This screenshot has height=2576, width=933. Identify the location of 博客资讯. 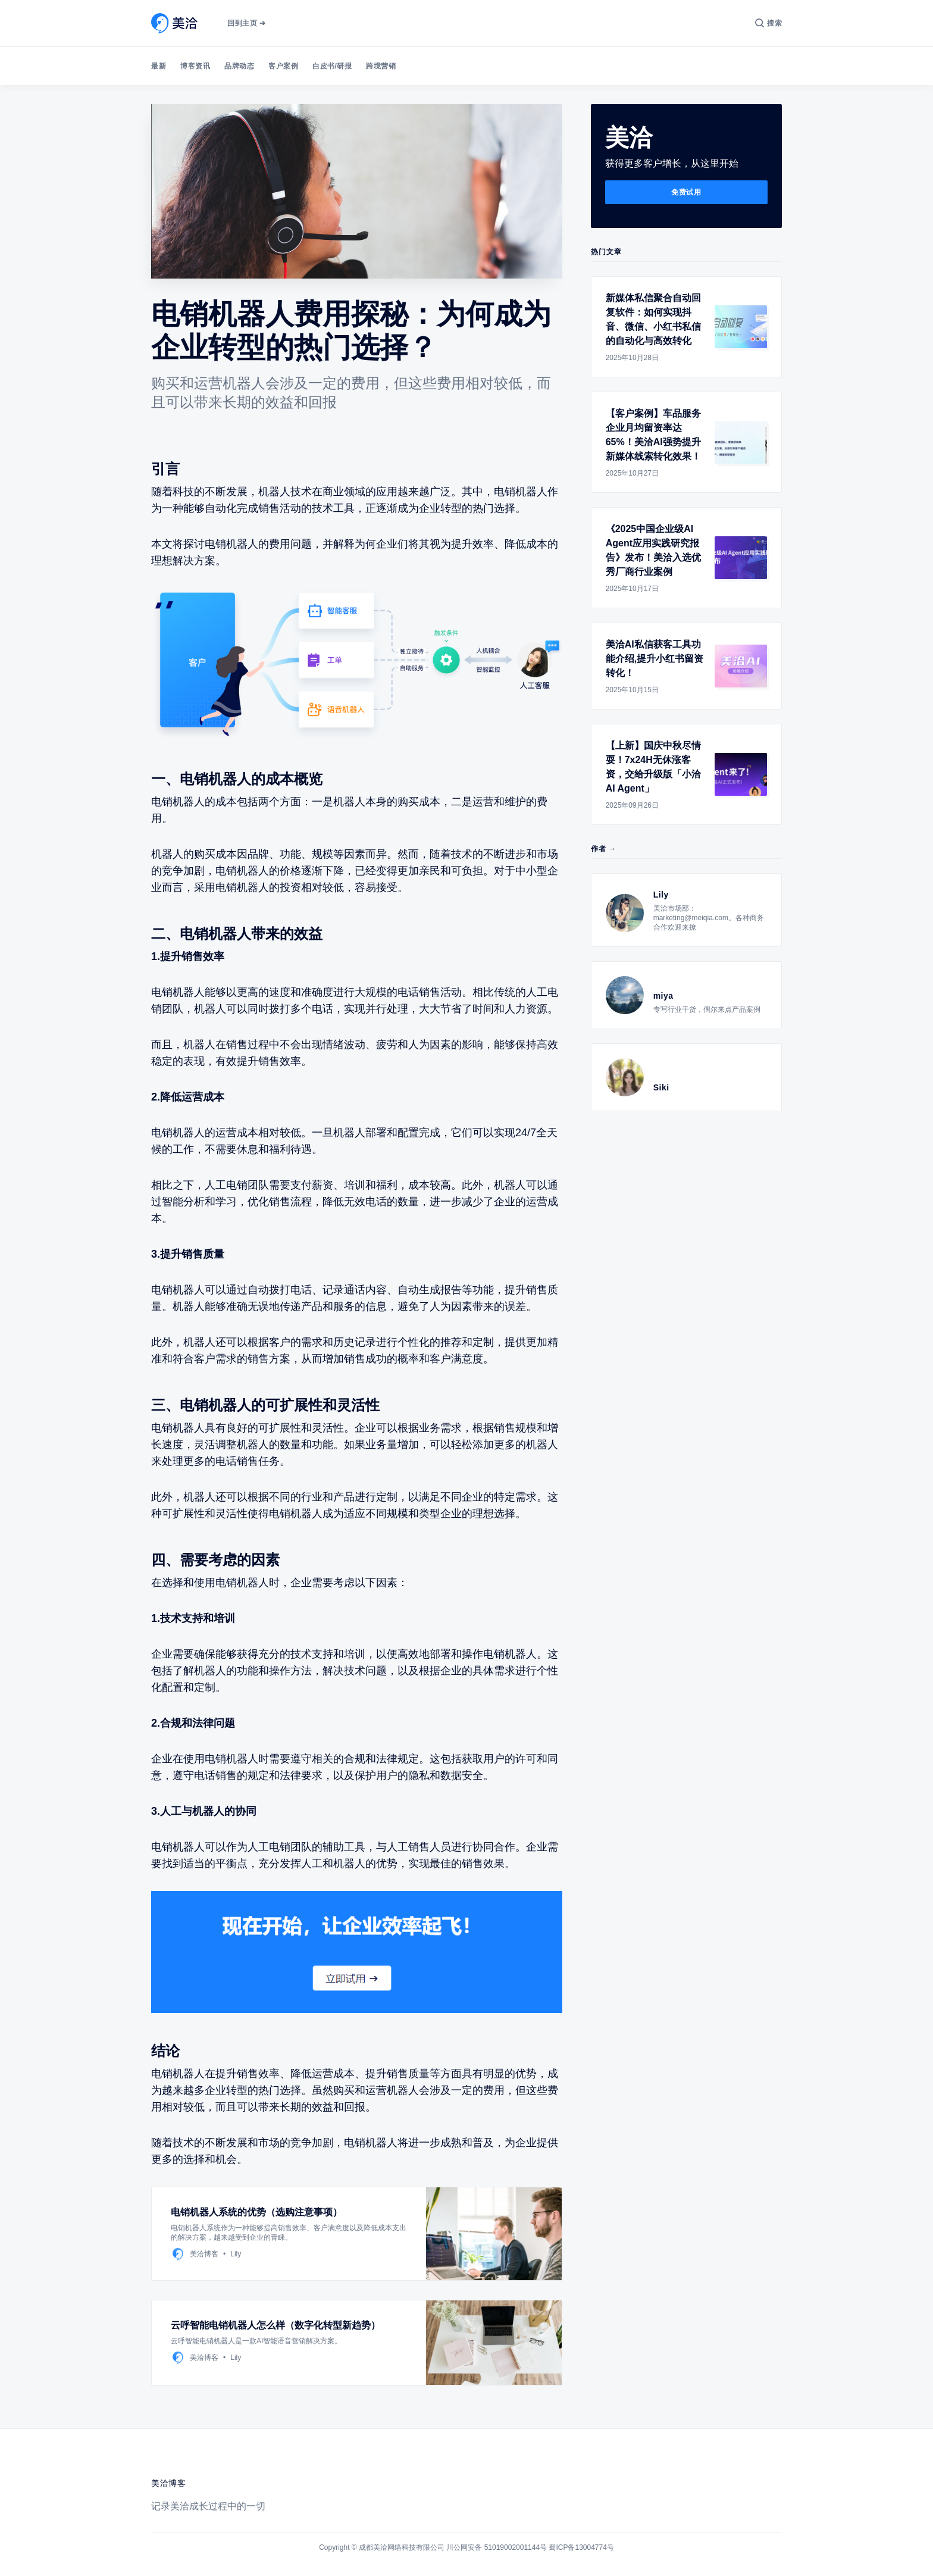
(195, 66).